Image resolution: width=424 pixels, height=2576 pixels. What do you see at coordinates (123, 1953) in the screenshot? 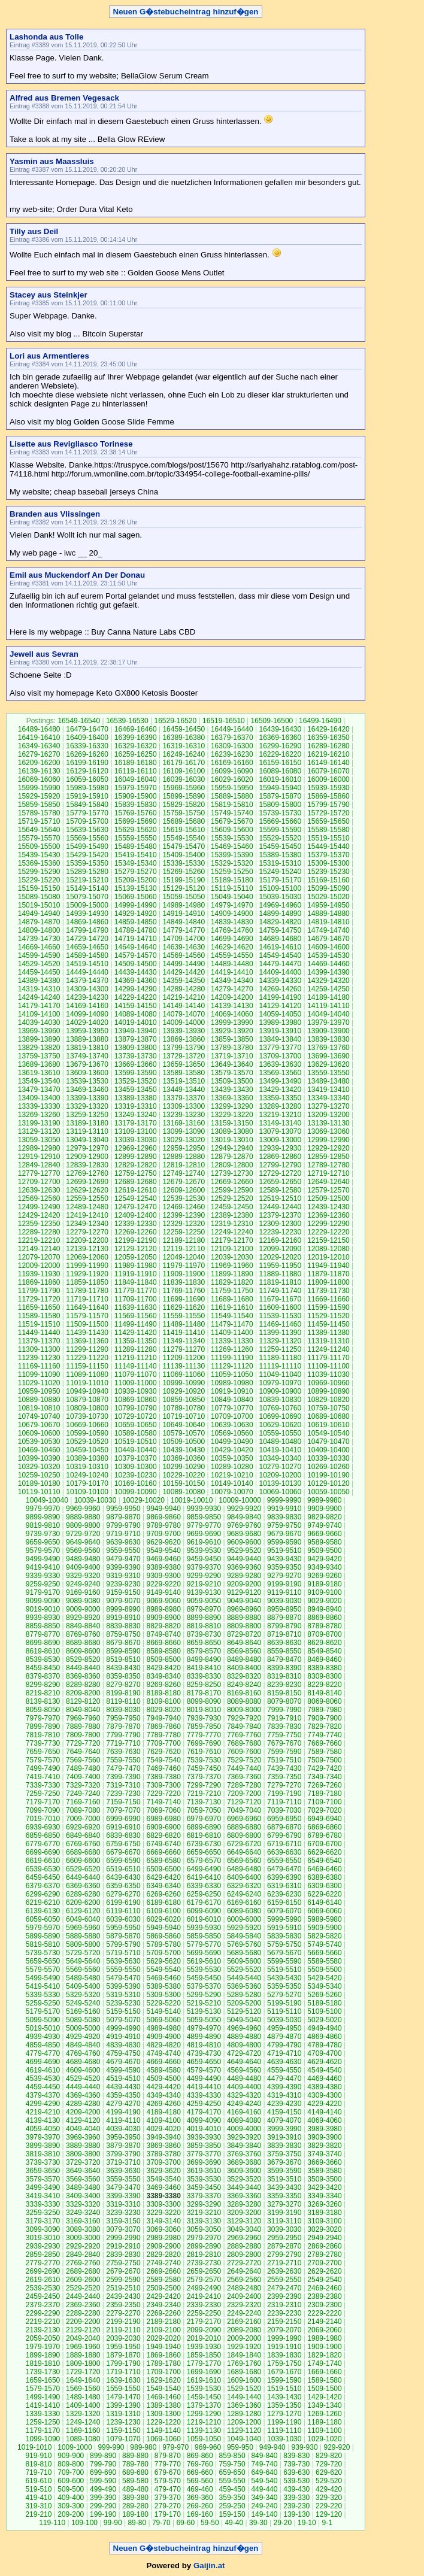
I see `5719-5710` at bounding box center [123, 1953].